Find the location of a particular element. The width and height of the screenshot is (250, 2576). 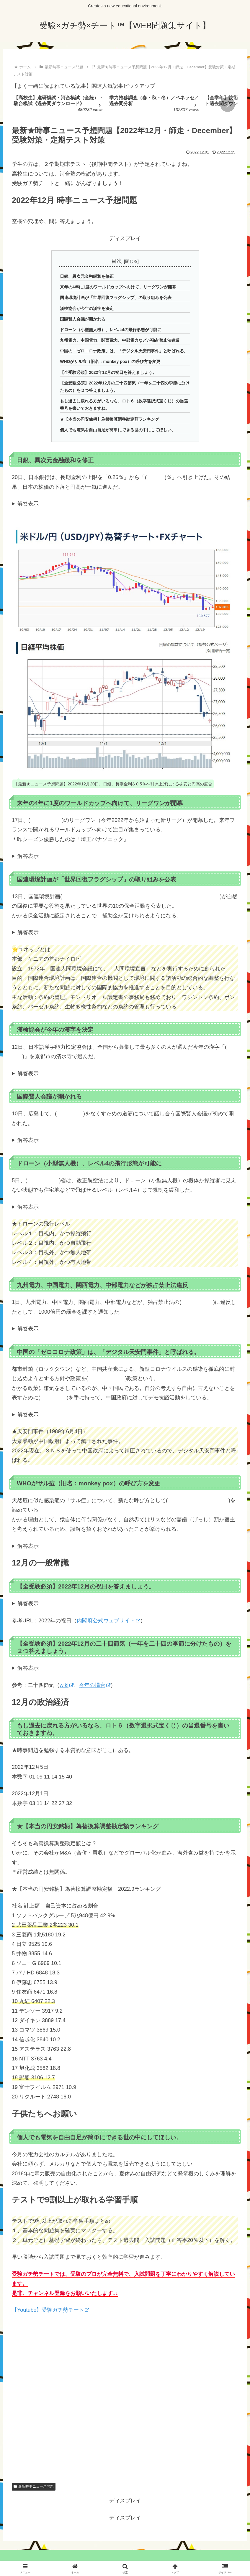

九州電力、中国電力、関西電力、中部電力などが独占禁止法違反 is located at coordinates (120, 340).